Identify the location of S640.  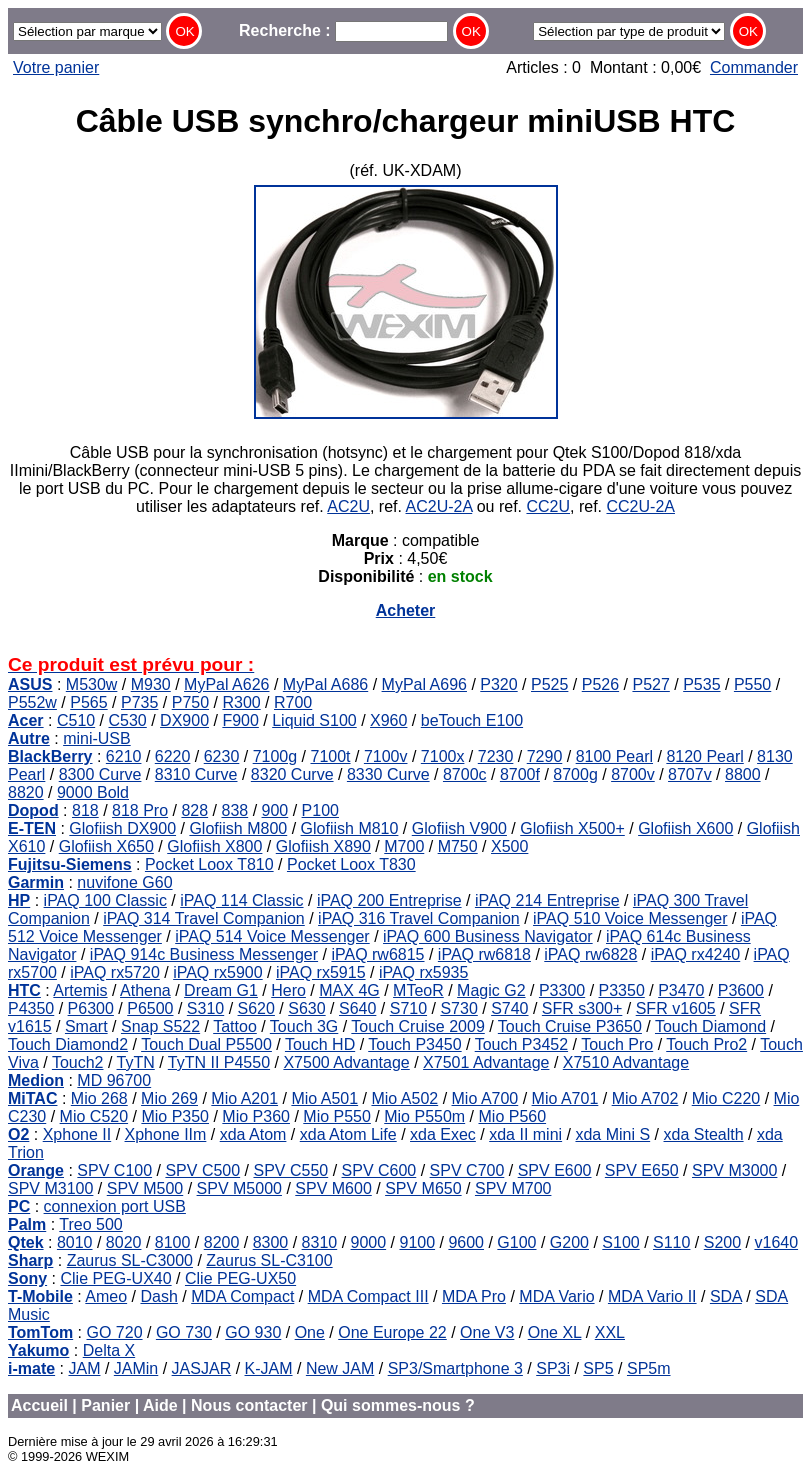
(357, 1008).